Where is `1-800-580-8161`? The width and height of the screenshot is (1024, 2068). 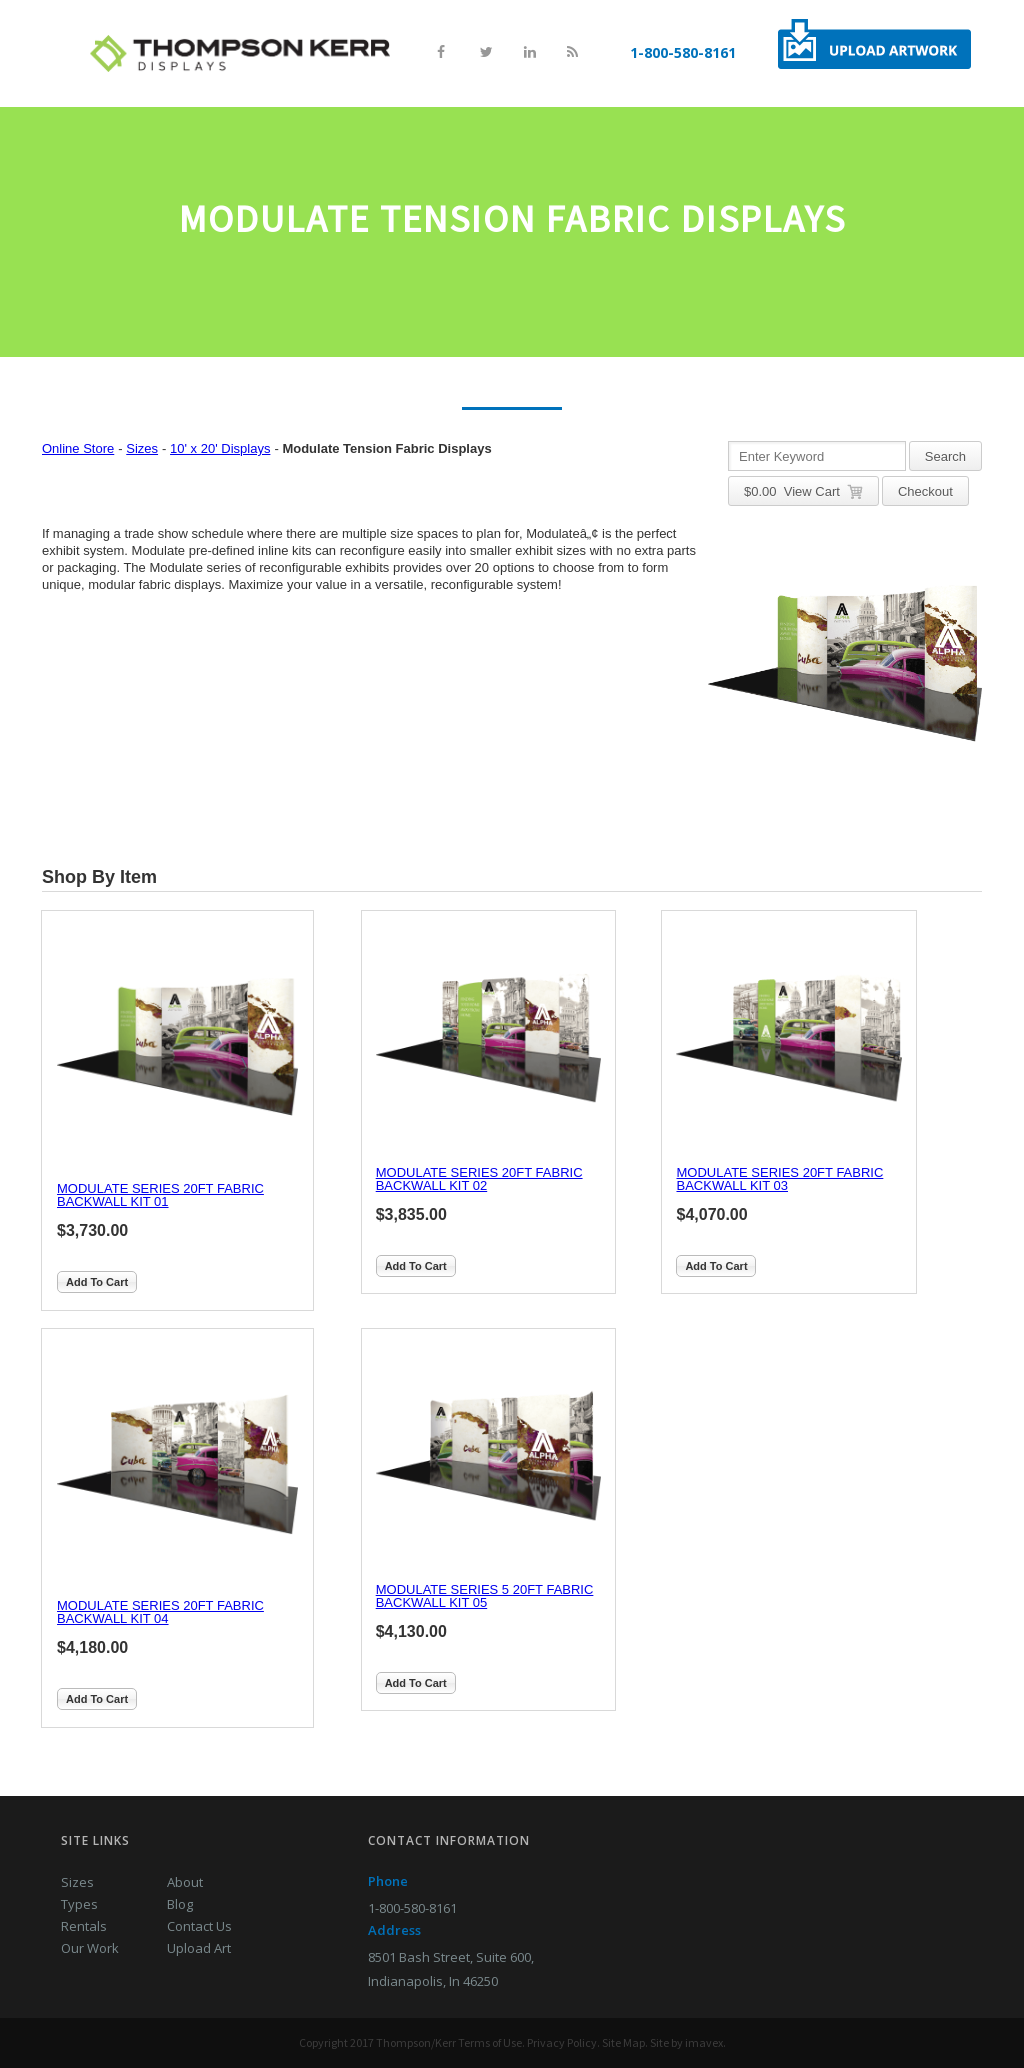
1-800-580-8161 is located at coordinates (683, 52).